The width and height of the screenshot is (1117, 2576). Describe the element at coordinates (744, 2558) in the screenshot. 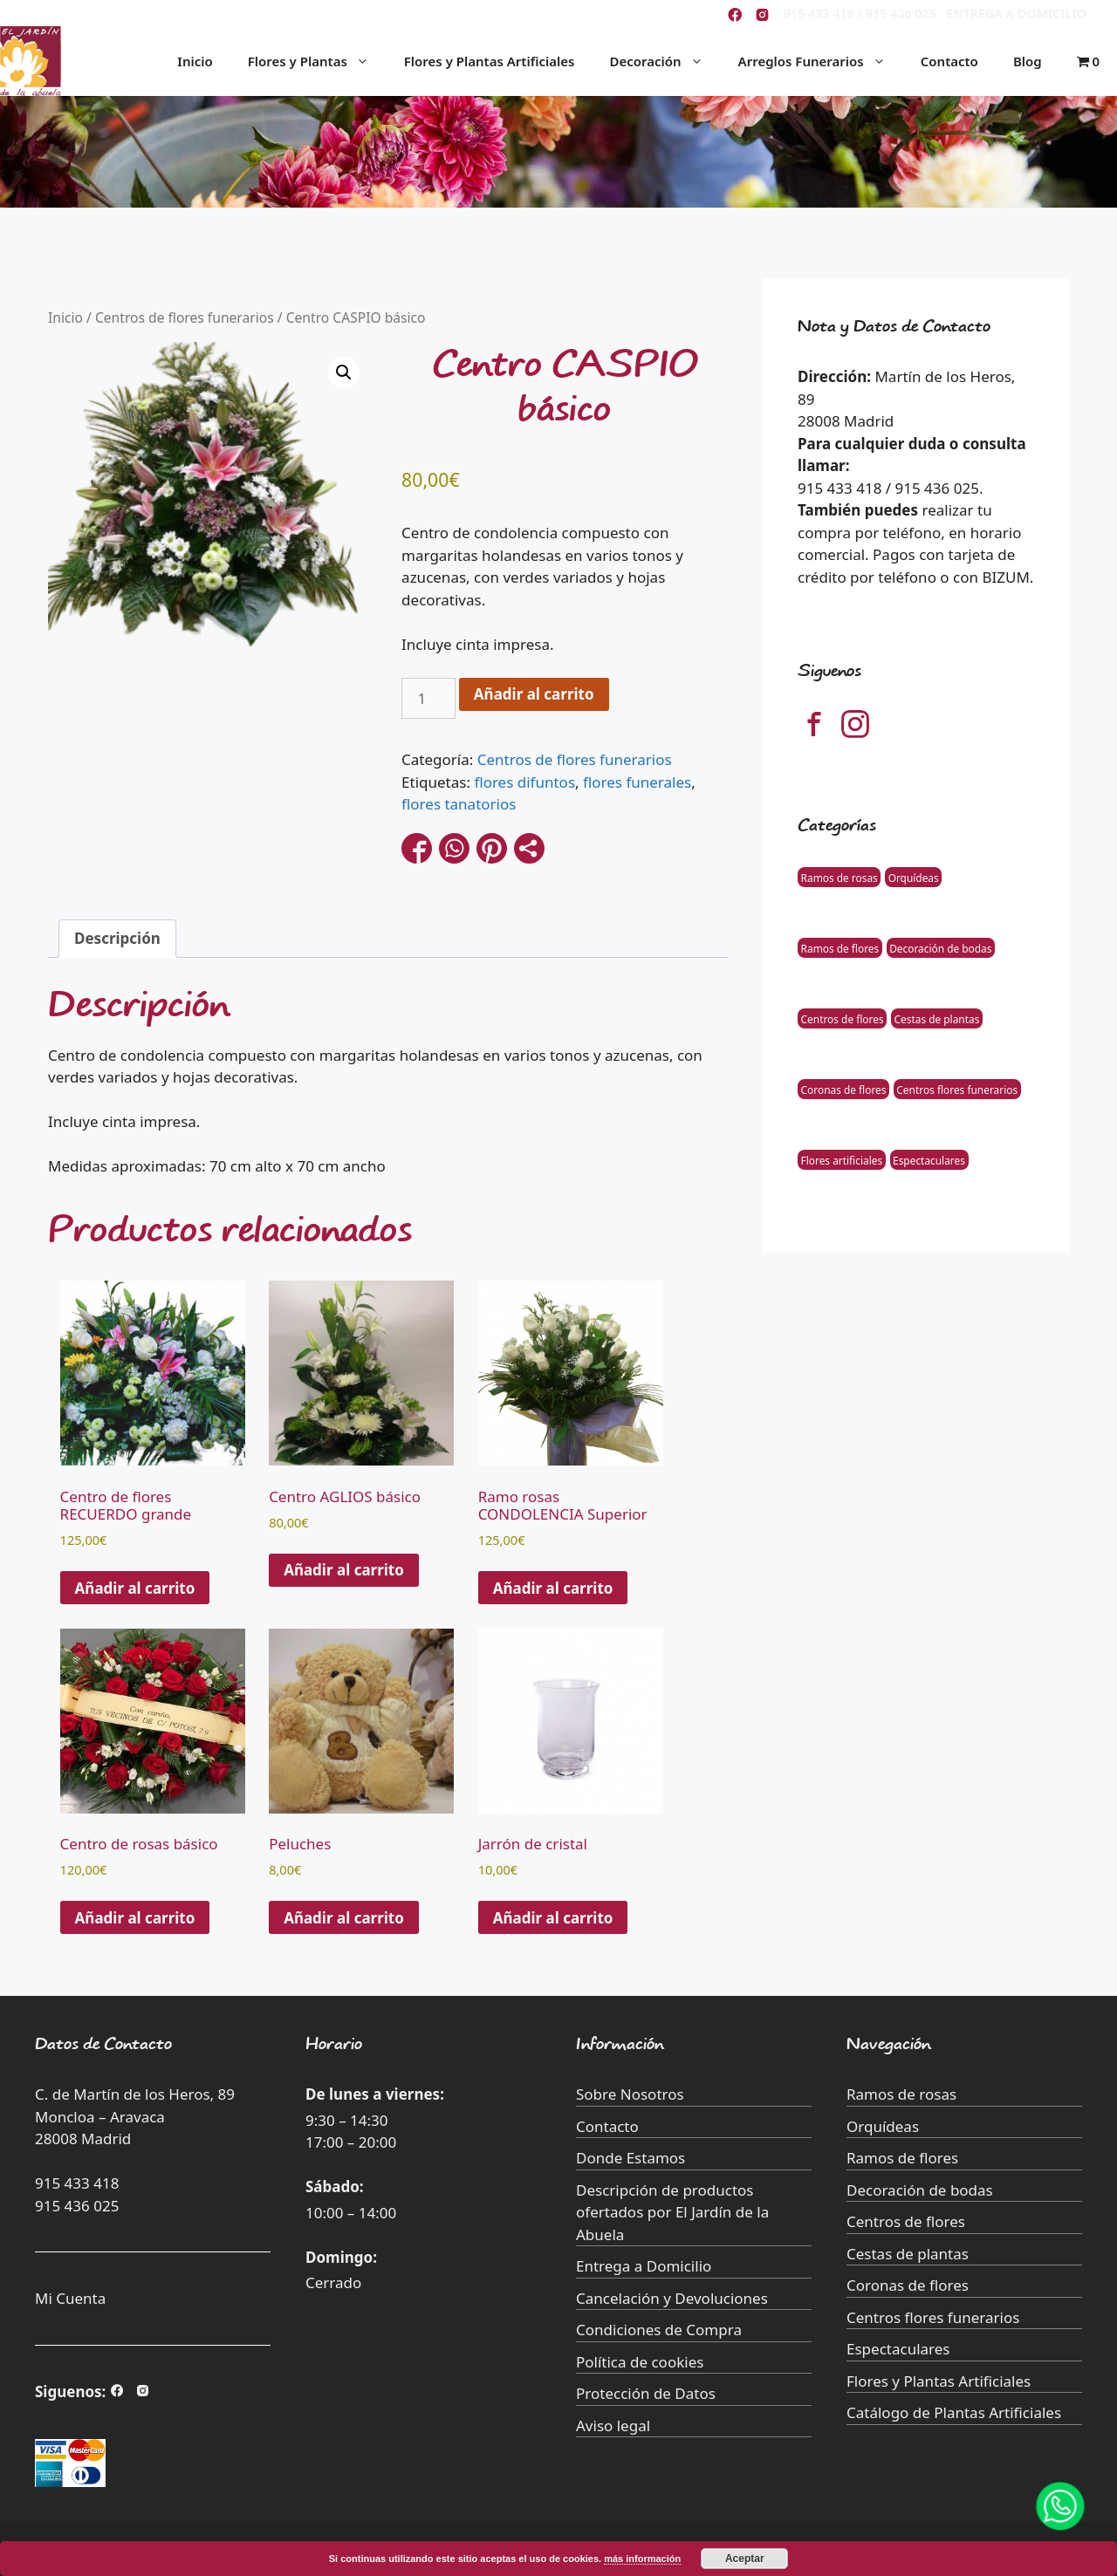

I see `Aceptar` at that location.